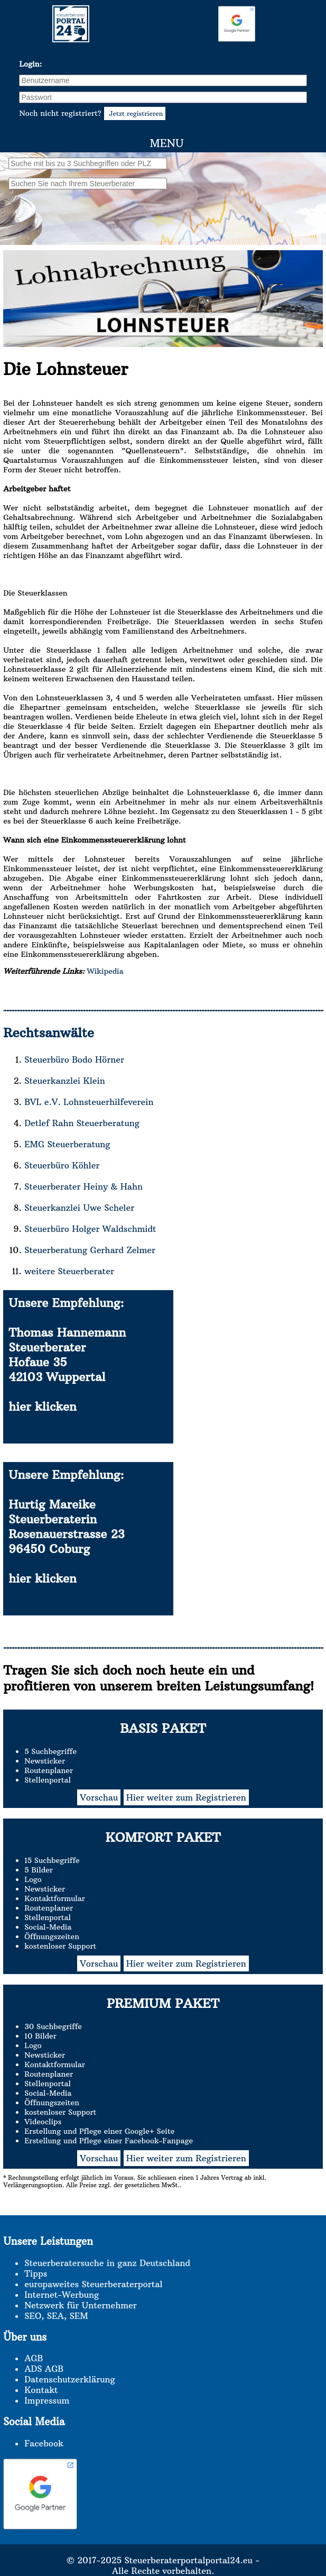 This screenshot has width=326, height=2576. Describe the element at coordinates (166, 143) in the screenshot. I see `Menu` at that location.